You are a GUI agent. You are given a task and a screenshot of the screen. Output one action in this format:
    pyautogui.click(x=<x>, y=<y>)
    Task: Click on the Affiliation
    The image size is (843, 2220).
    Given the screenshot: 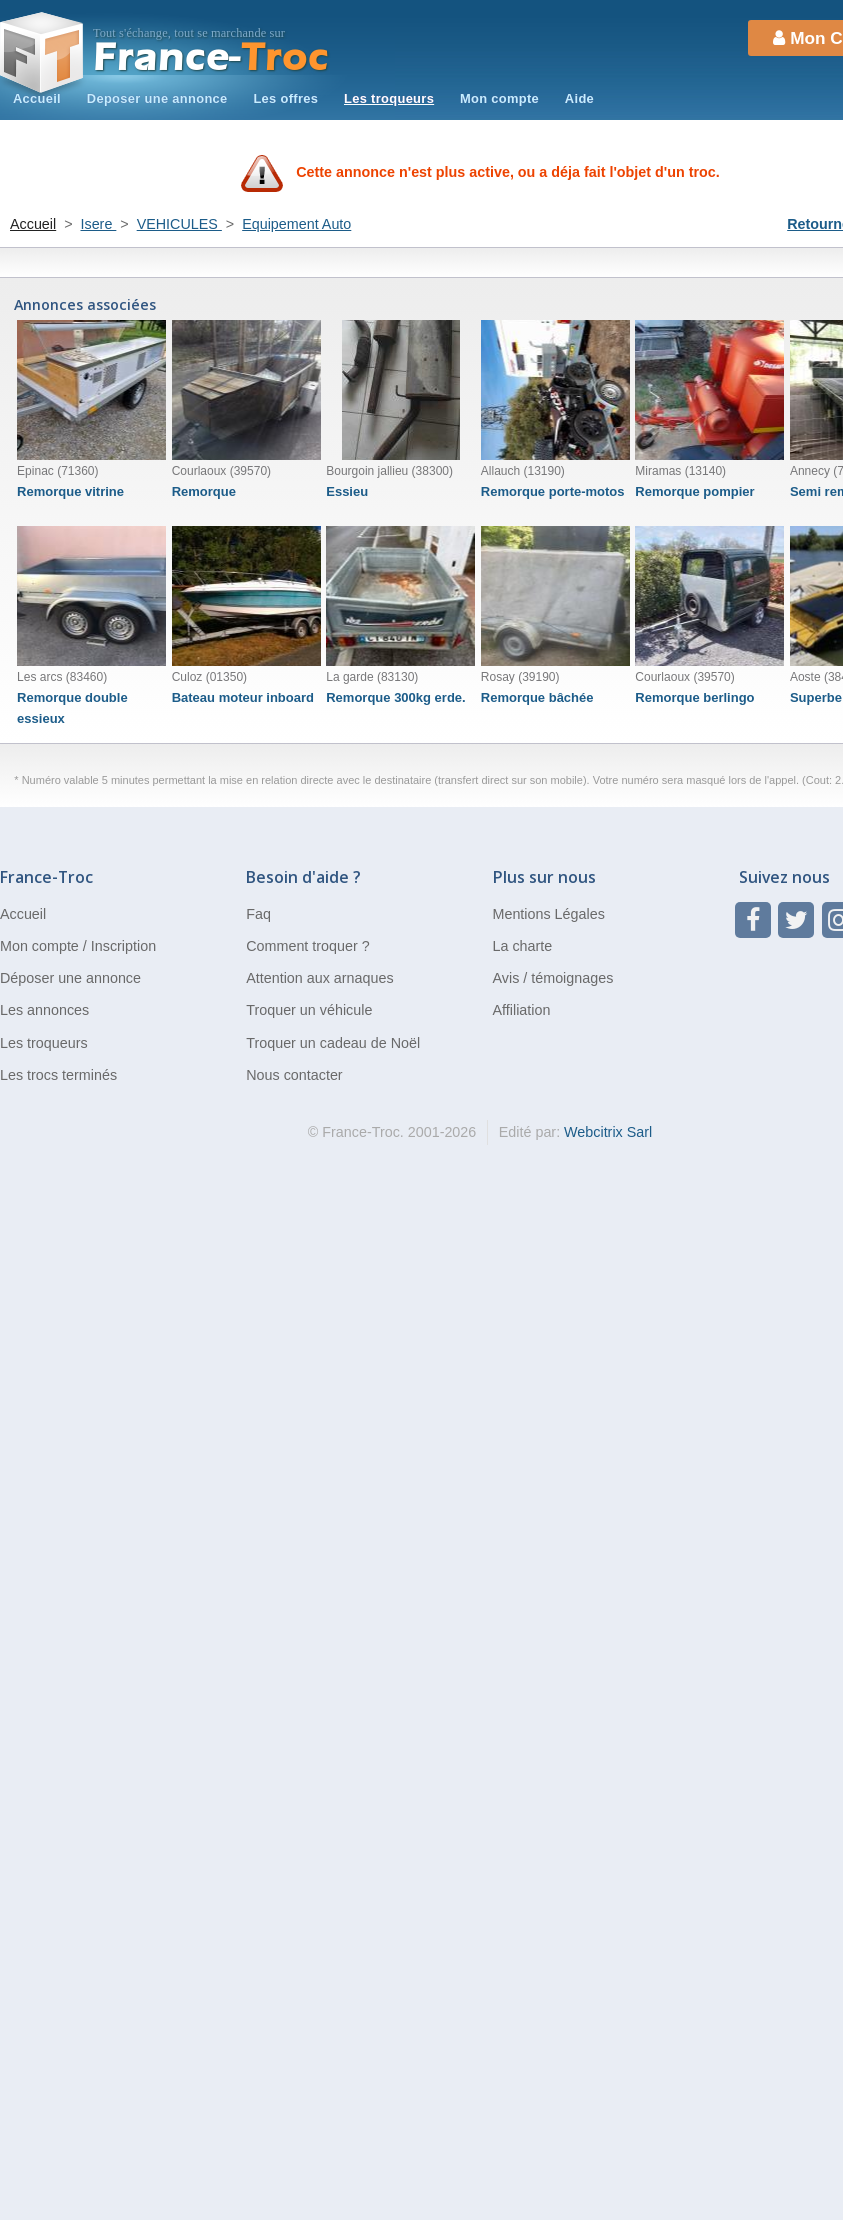 What is the action you would take?
    pyautogui.click(x=522, y=1010)
    